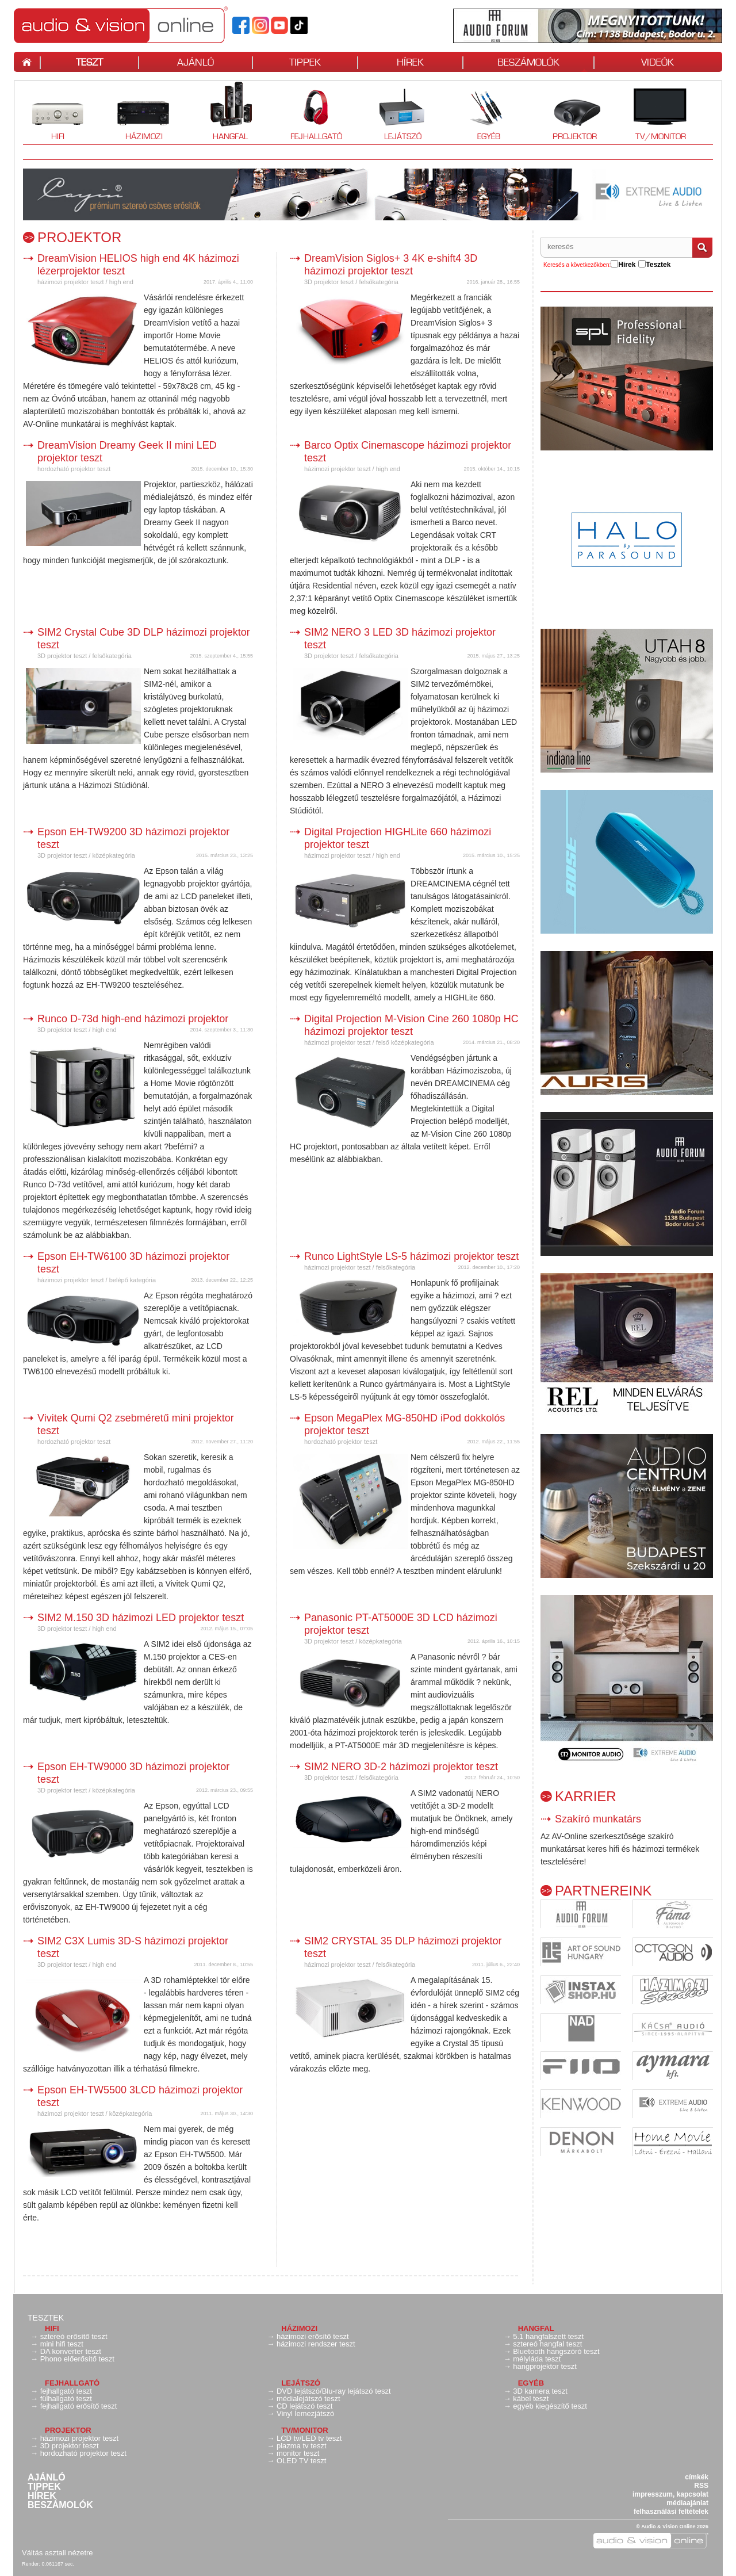  What do you see at coordinates (44, 2486) in the screenshot?
I see `Tippek` at bounding box center [44, 2486].